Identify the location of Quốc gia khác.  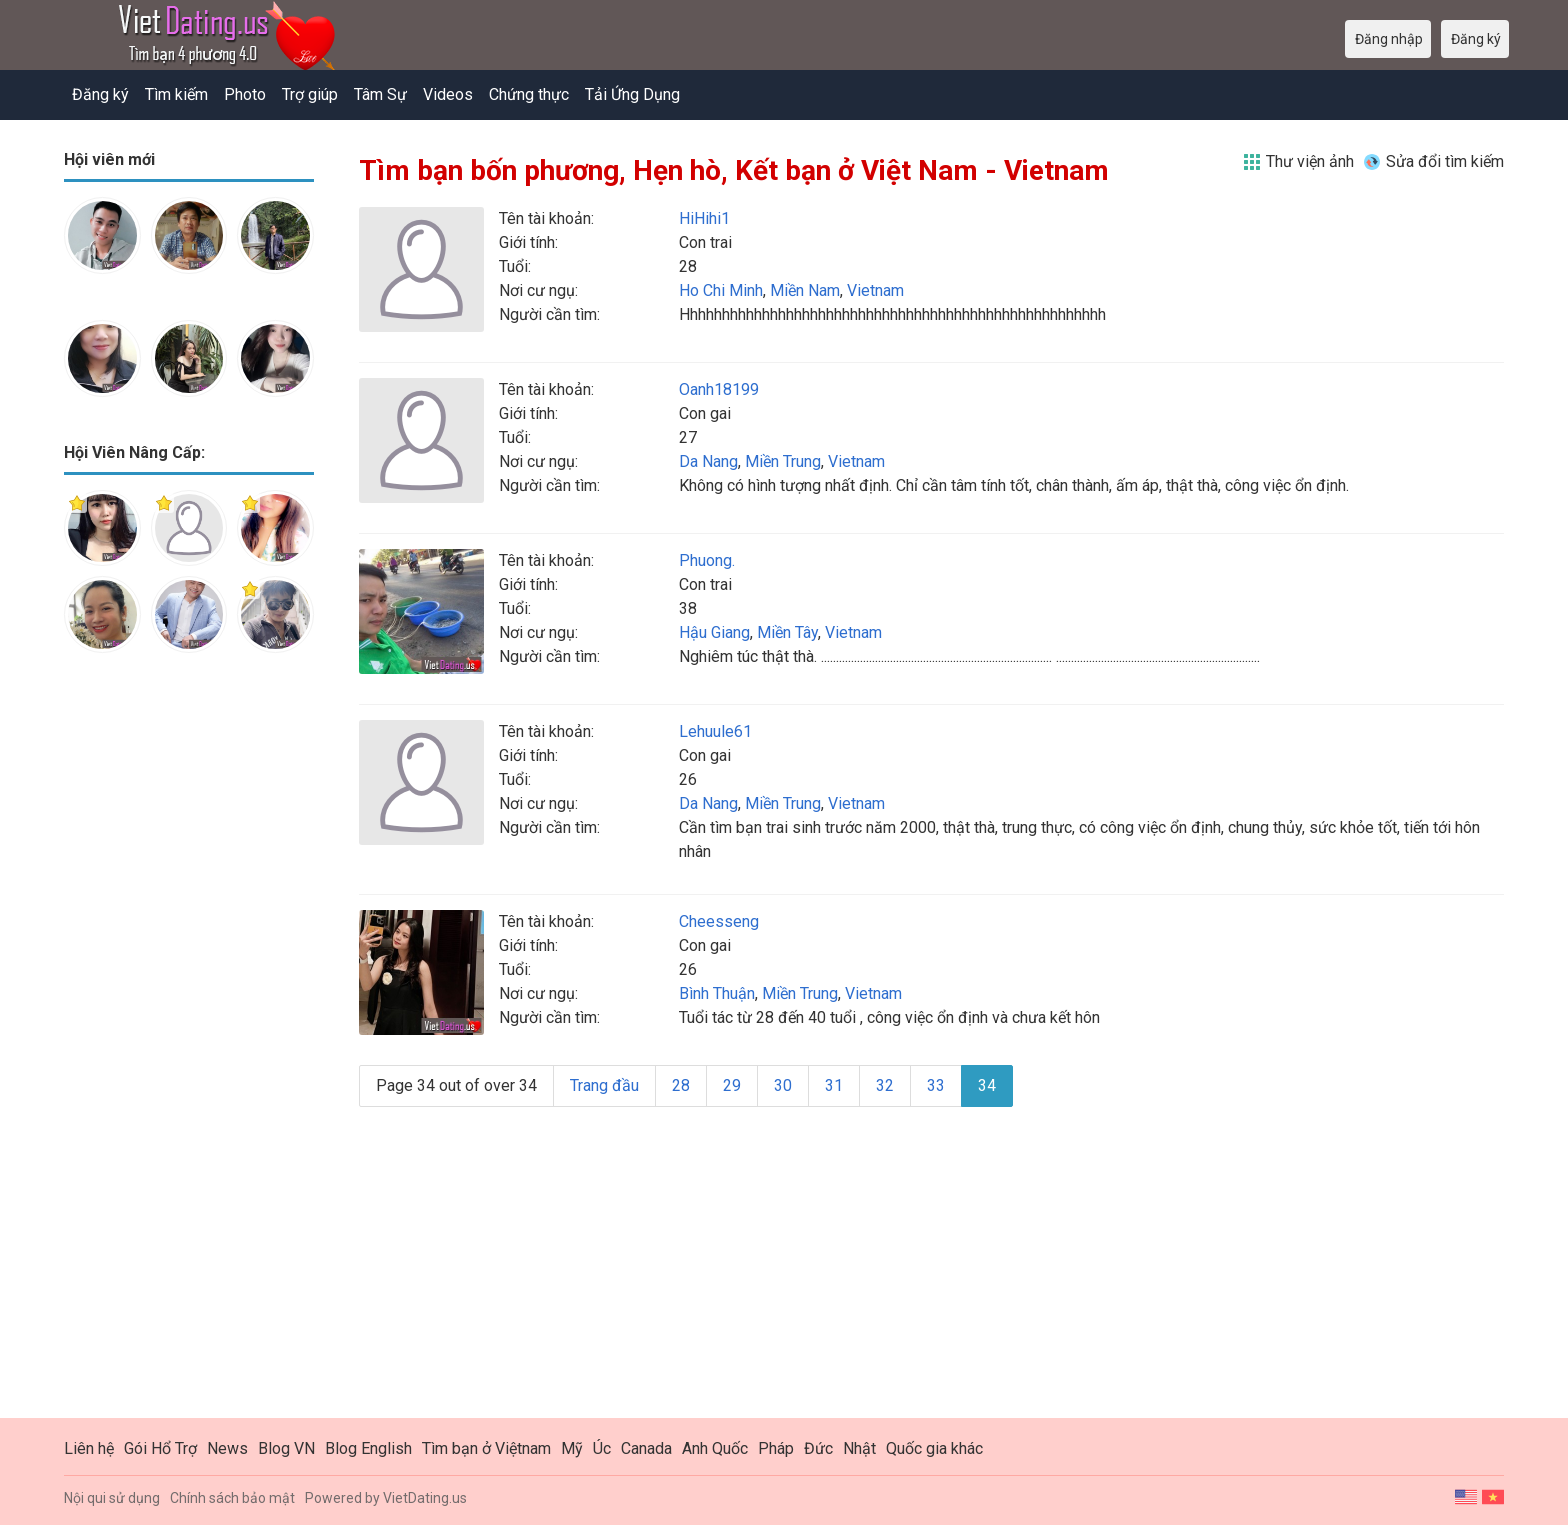
(934, 1448).